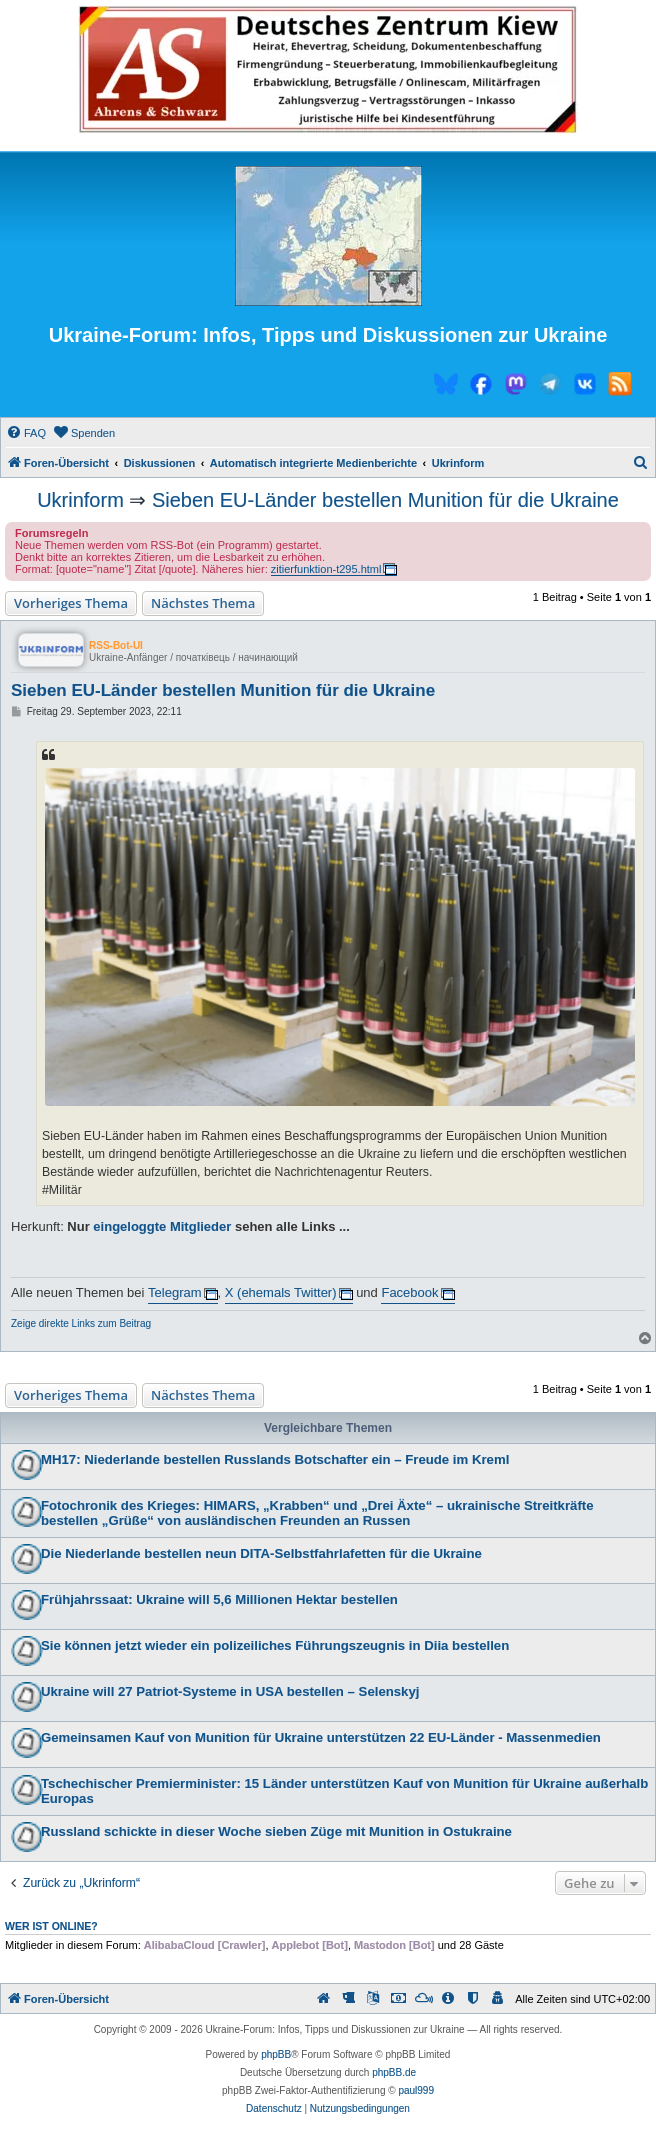  What do you see at coordinates (321, 1737) in the screenshot?
I see `Gemeinsamen Kauf von Munition für Ukraine unterstützen 22 EU-Länder - Massenmedien` at bounding box center [321, 1737].